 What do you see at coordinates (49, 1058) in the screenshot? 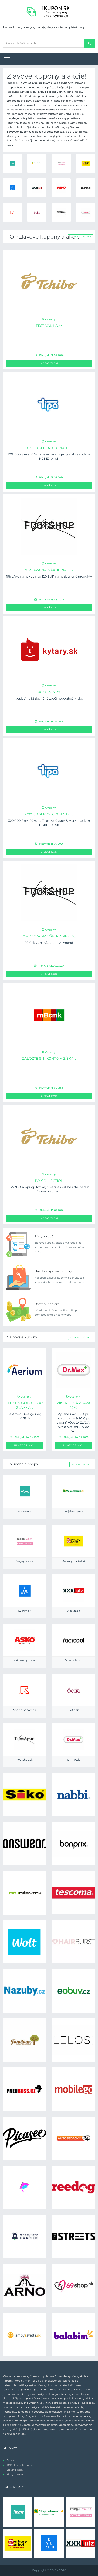
I see `Založte si mKonto a získa...` at bounding box center [49, 1058].